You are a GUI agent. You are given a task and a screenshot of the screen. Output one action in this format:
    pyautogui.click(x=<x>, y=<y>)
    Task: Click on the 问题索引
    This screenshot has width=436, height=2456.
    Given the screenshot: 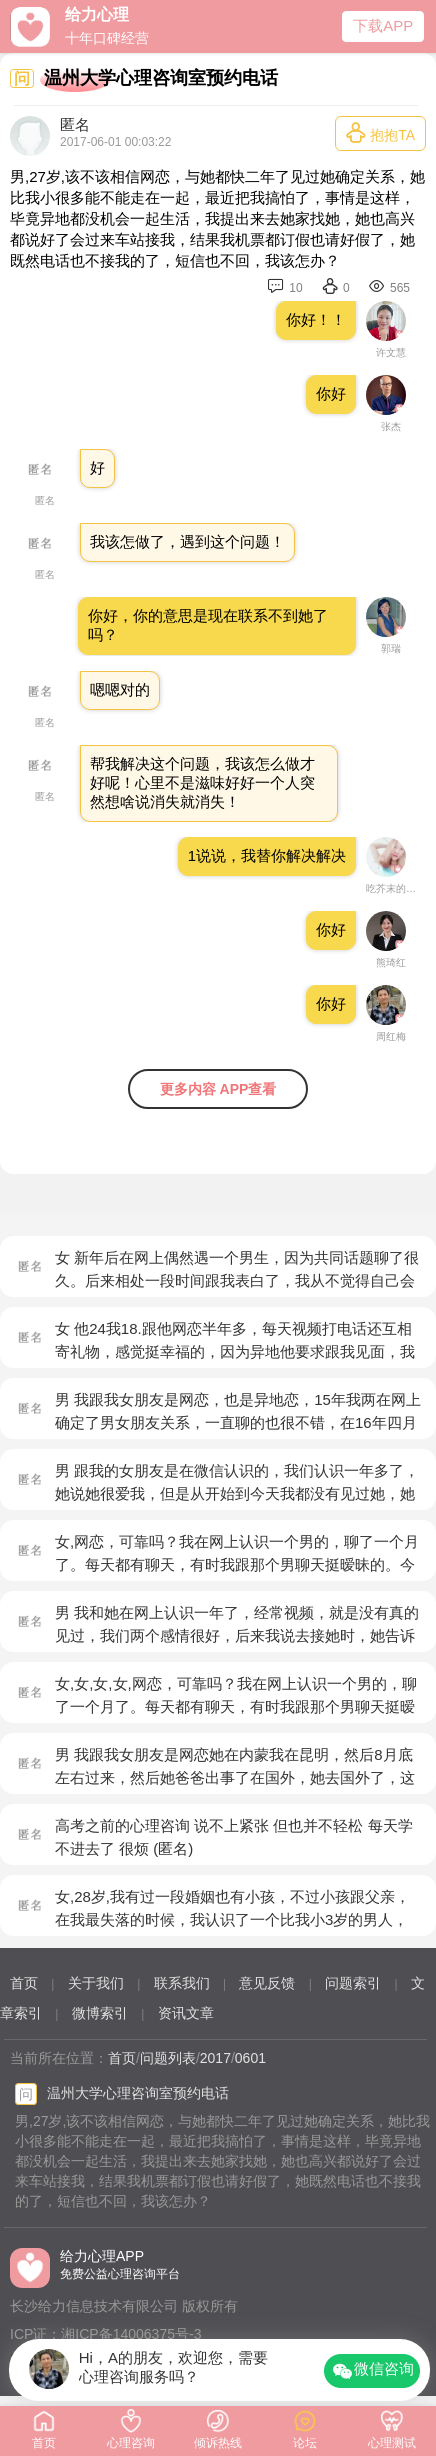 What is the action you would take?
    pyautogui.click(x=353, y=1983)
    